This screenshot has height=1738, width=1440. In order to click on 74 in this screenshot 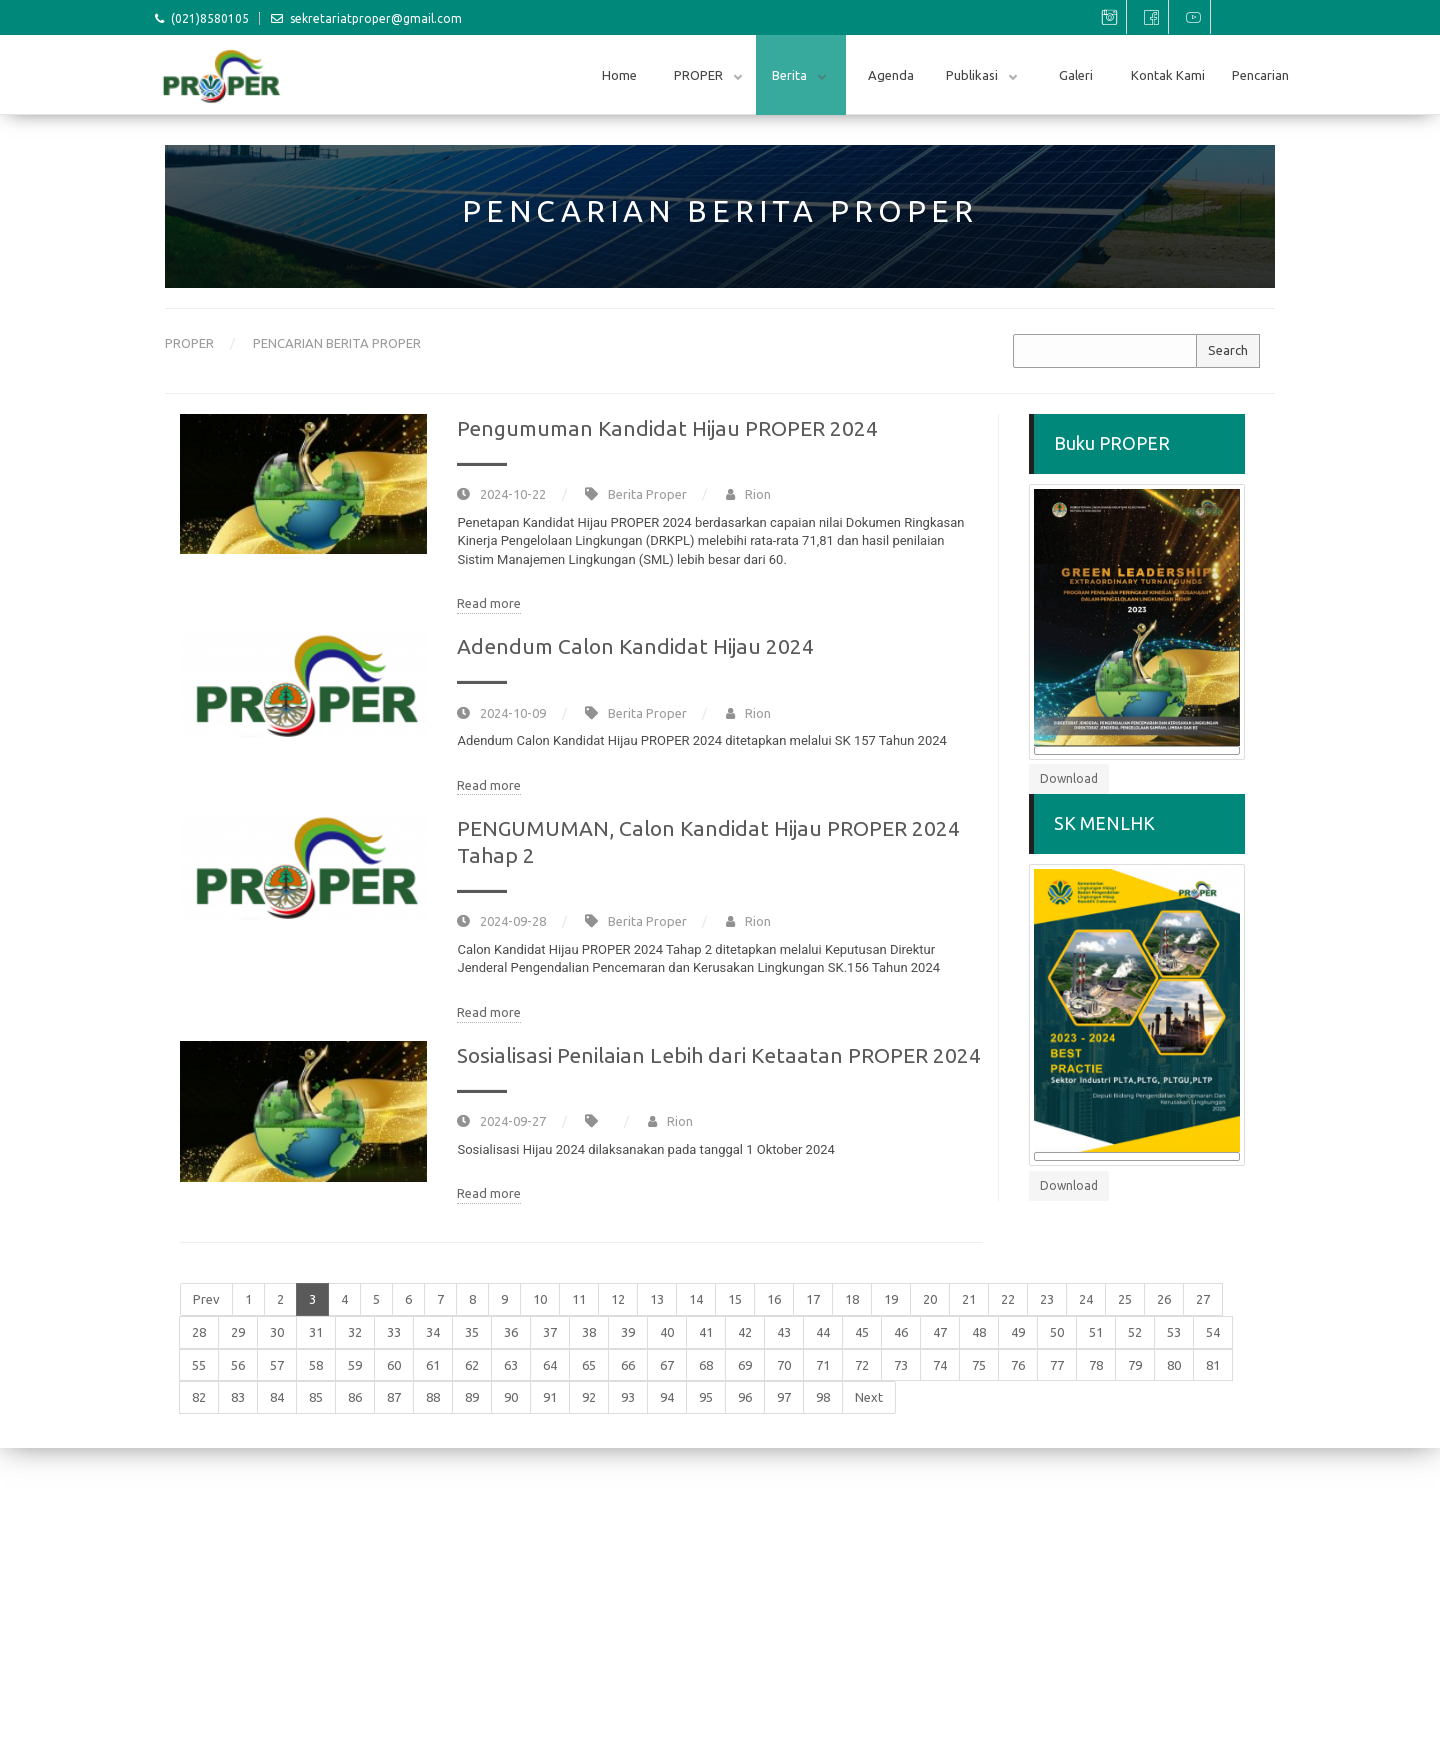, I will do `click(940, 1365)`.